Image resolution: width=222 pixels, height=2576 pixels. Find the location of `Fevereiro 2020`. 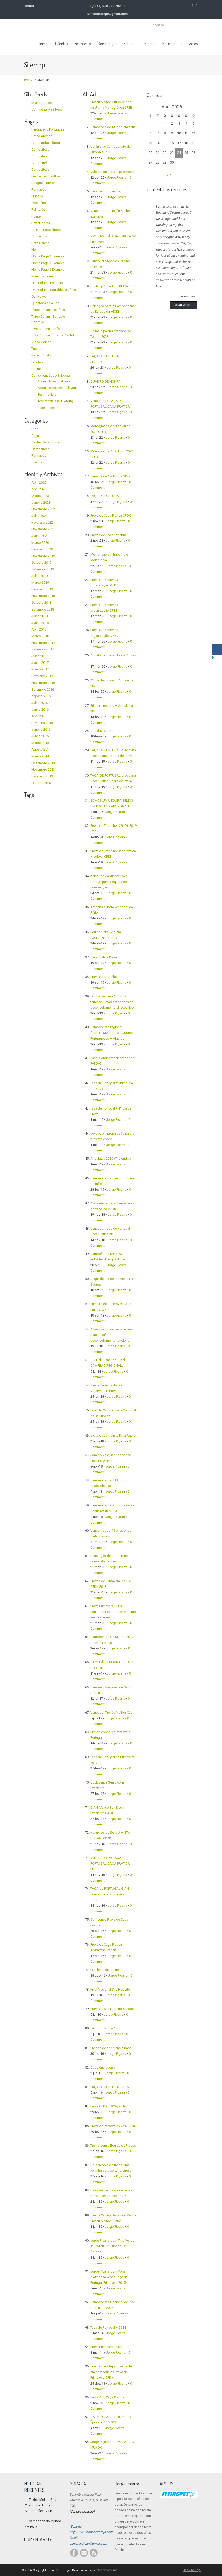

Fevereiro 2020 is located at coordinates (42, 549).